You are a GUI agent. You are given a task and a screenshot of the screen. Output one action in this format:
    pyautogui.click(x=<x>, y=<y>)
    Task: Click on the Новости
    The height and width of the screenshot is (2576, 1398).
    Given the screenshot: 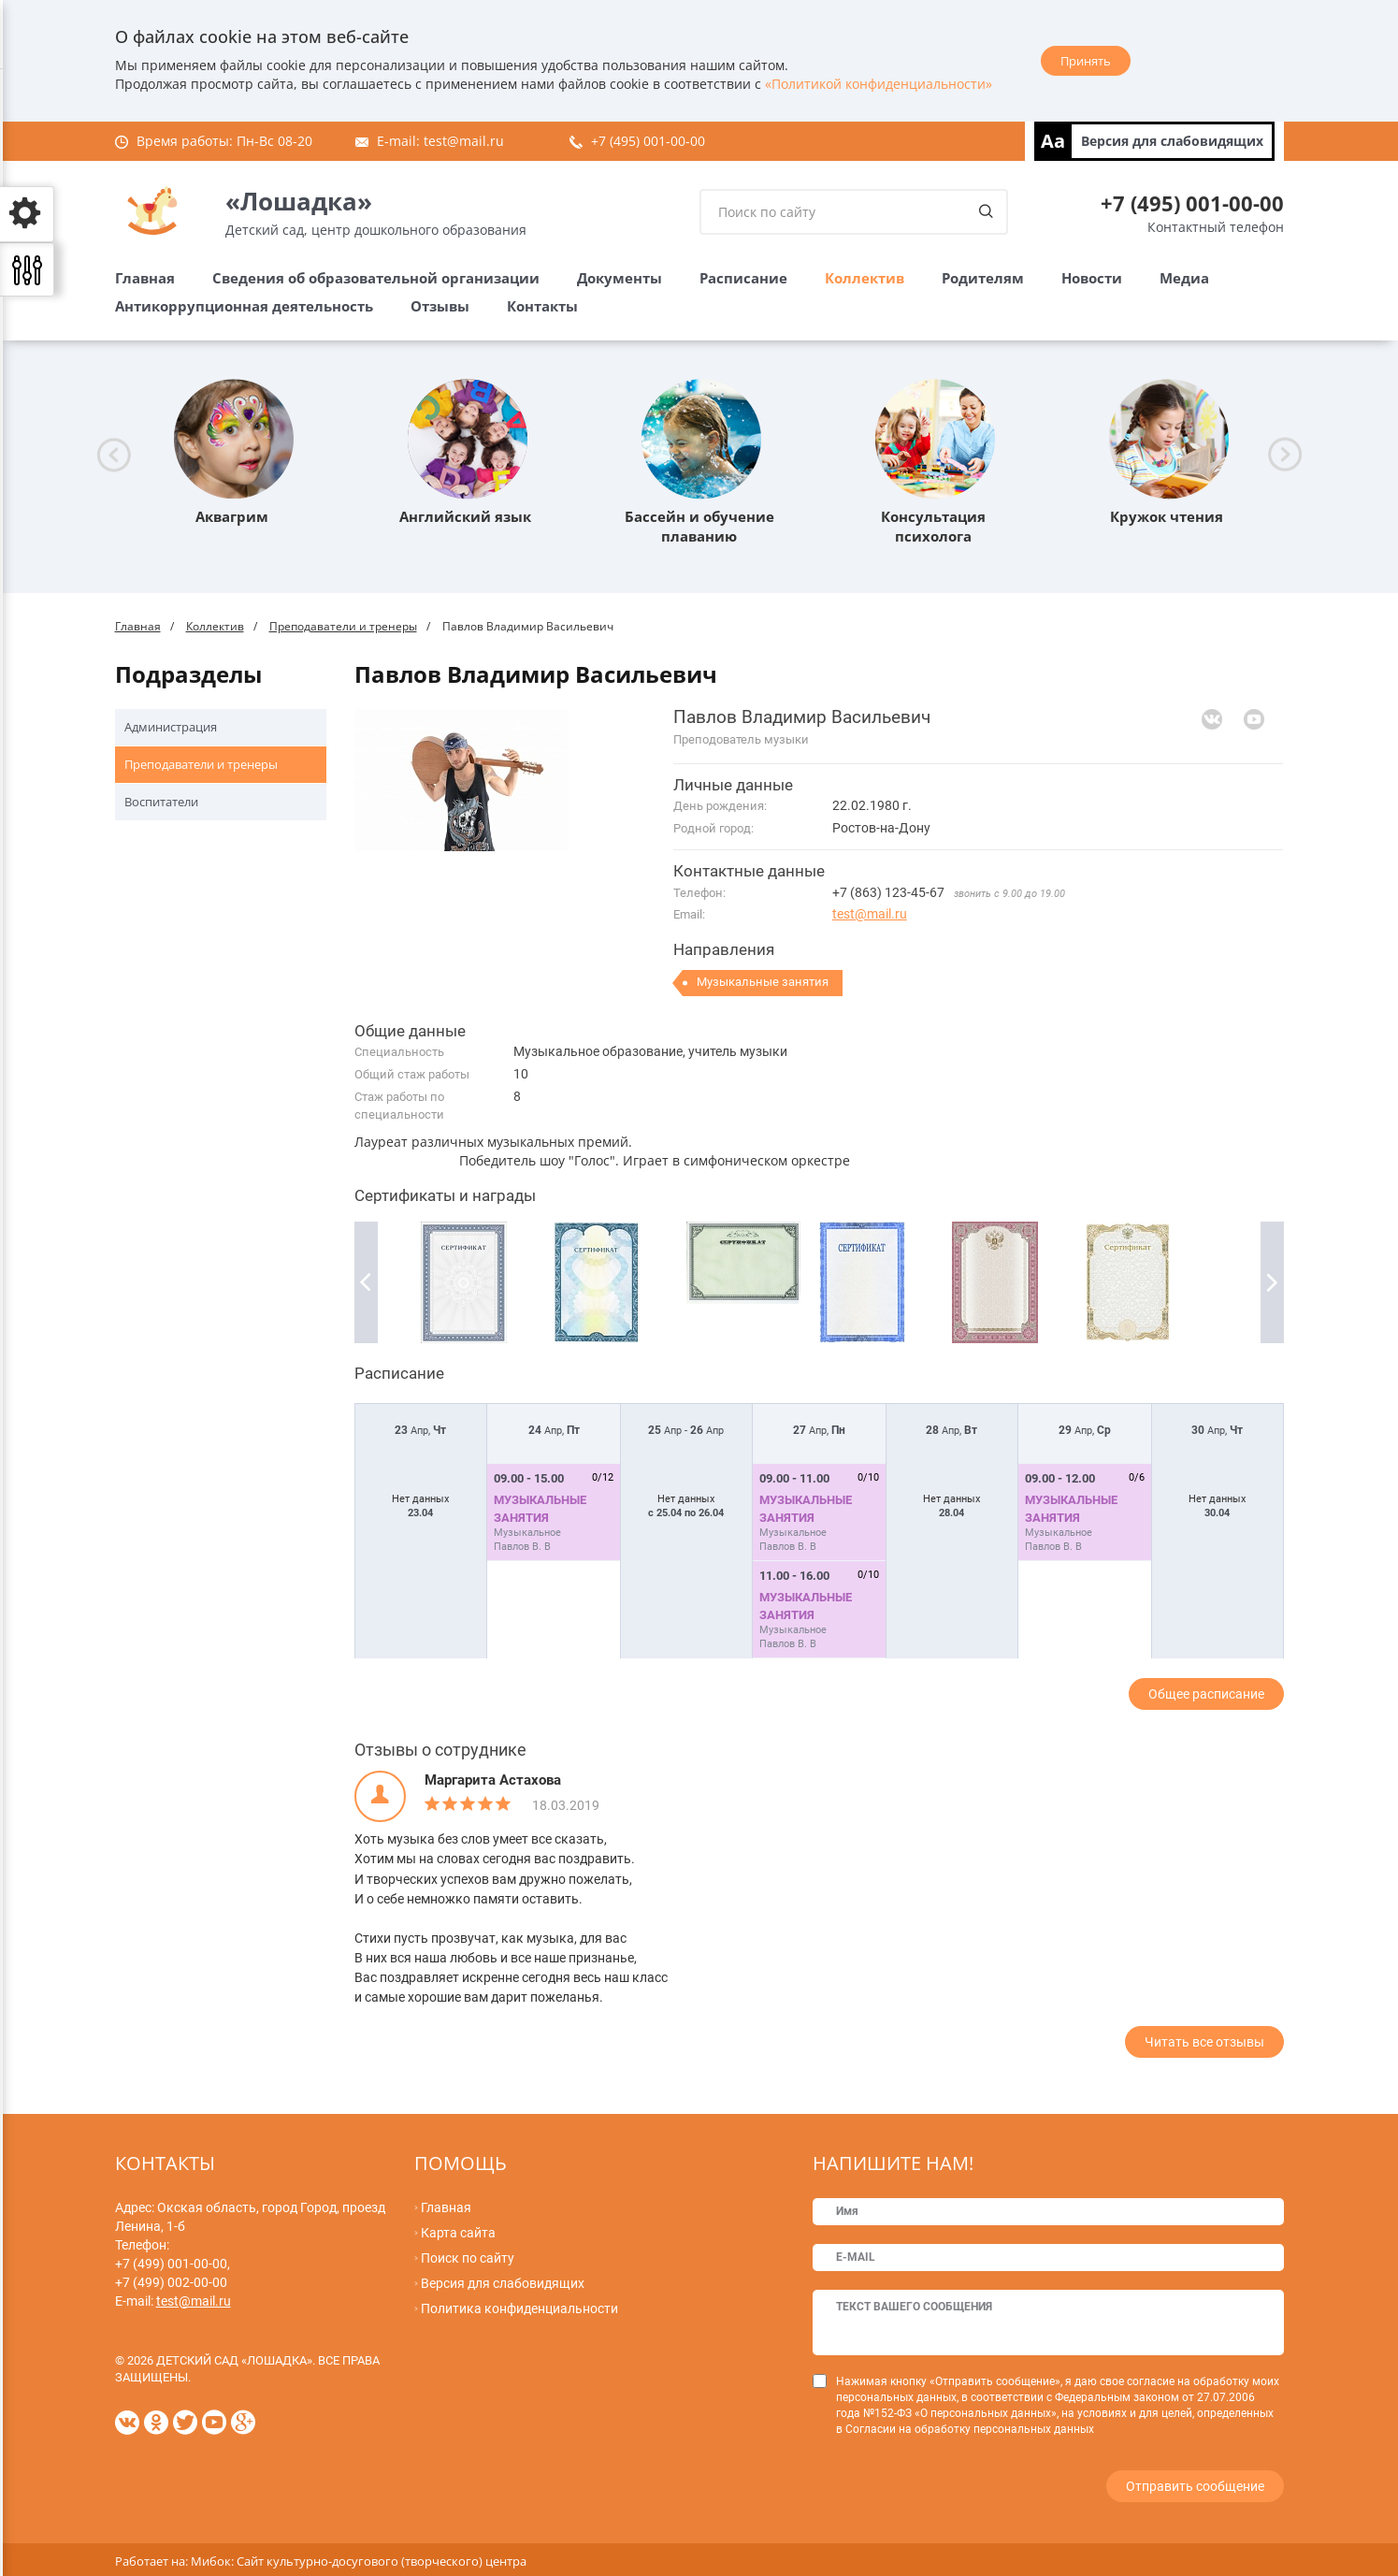 What is the action you would take?
    pyautogui.click(x=1091, y=277)
    